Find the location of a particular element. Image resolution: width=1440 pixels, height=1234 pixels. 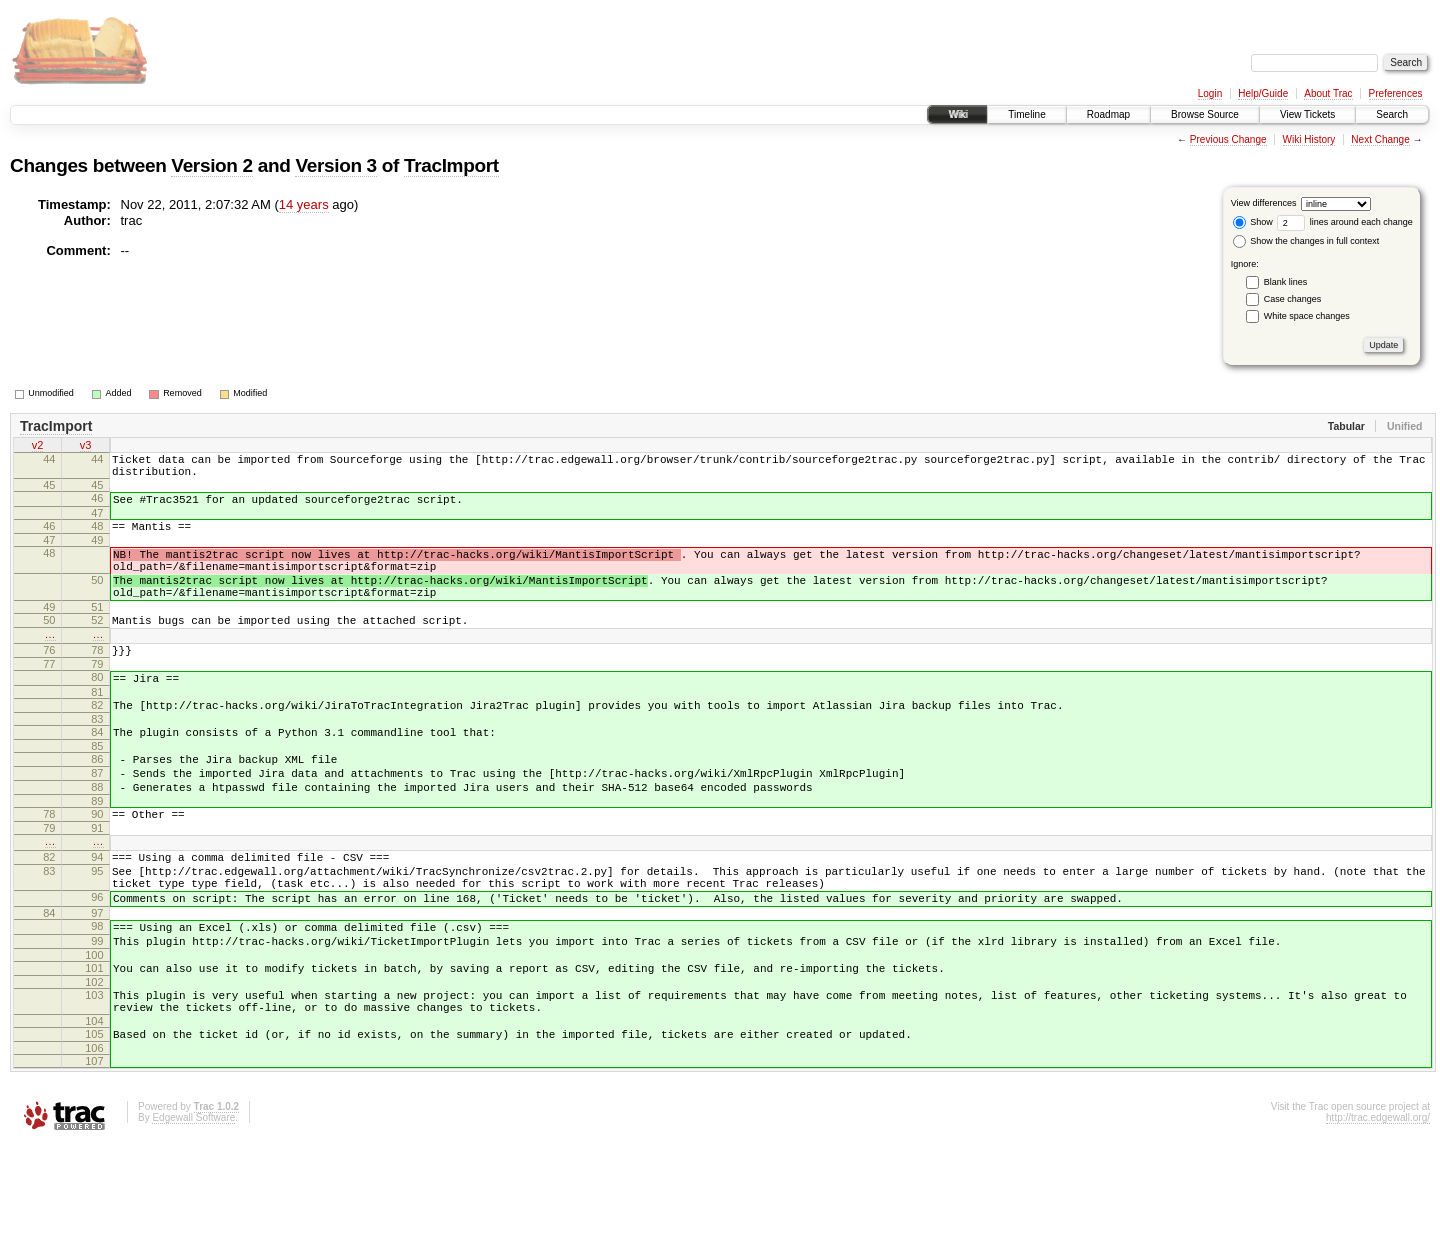

Blank lines is located at coordinates (1286, 282).